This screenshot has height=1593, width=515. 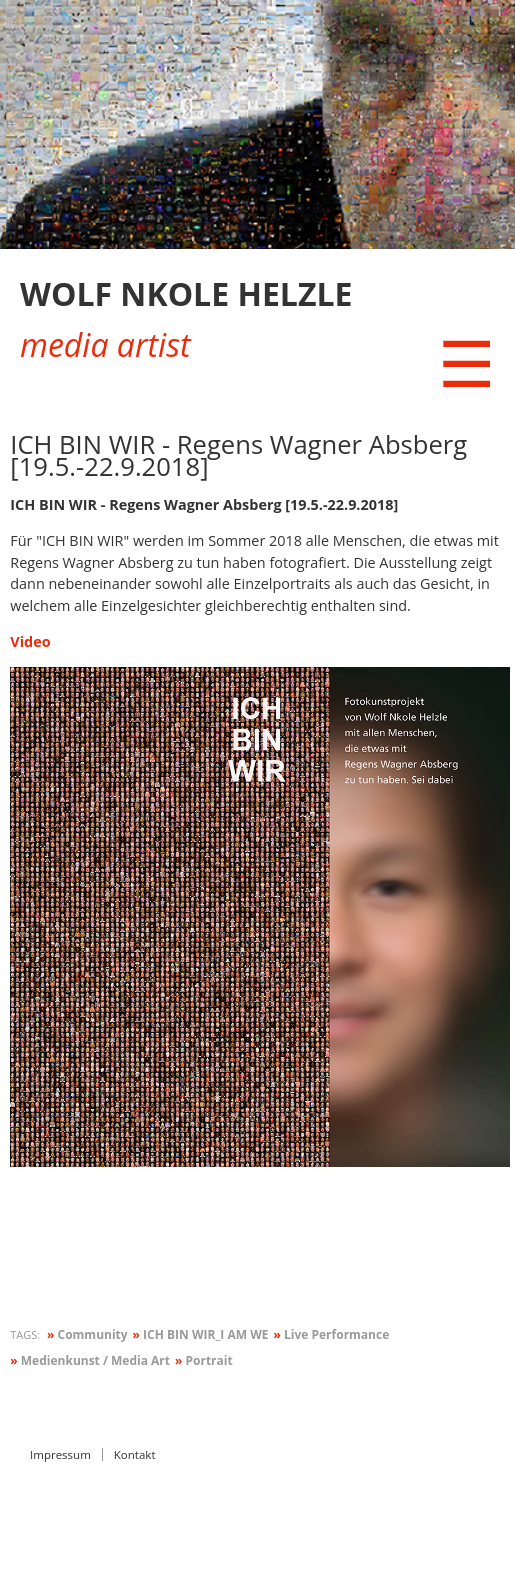 I want to click on WOLF NKOLE HELZLE, so click(x=186, y=293).